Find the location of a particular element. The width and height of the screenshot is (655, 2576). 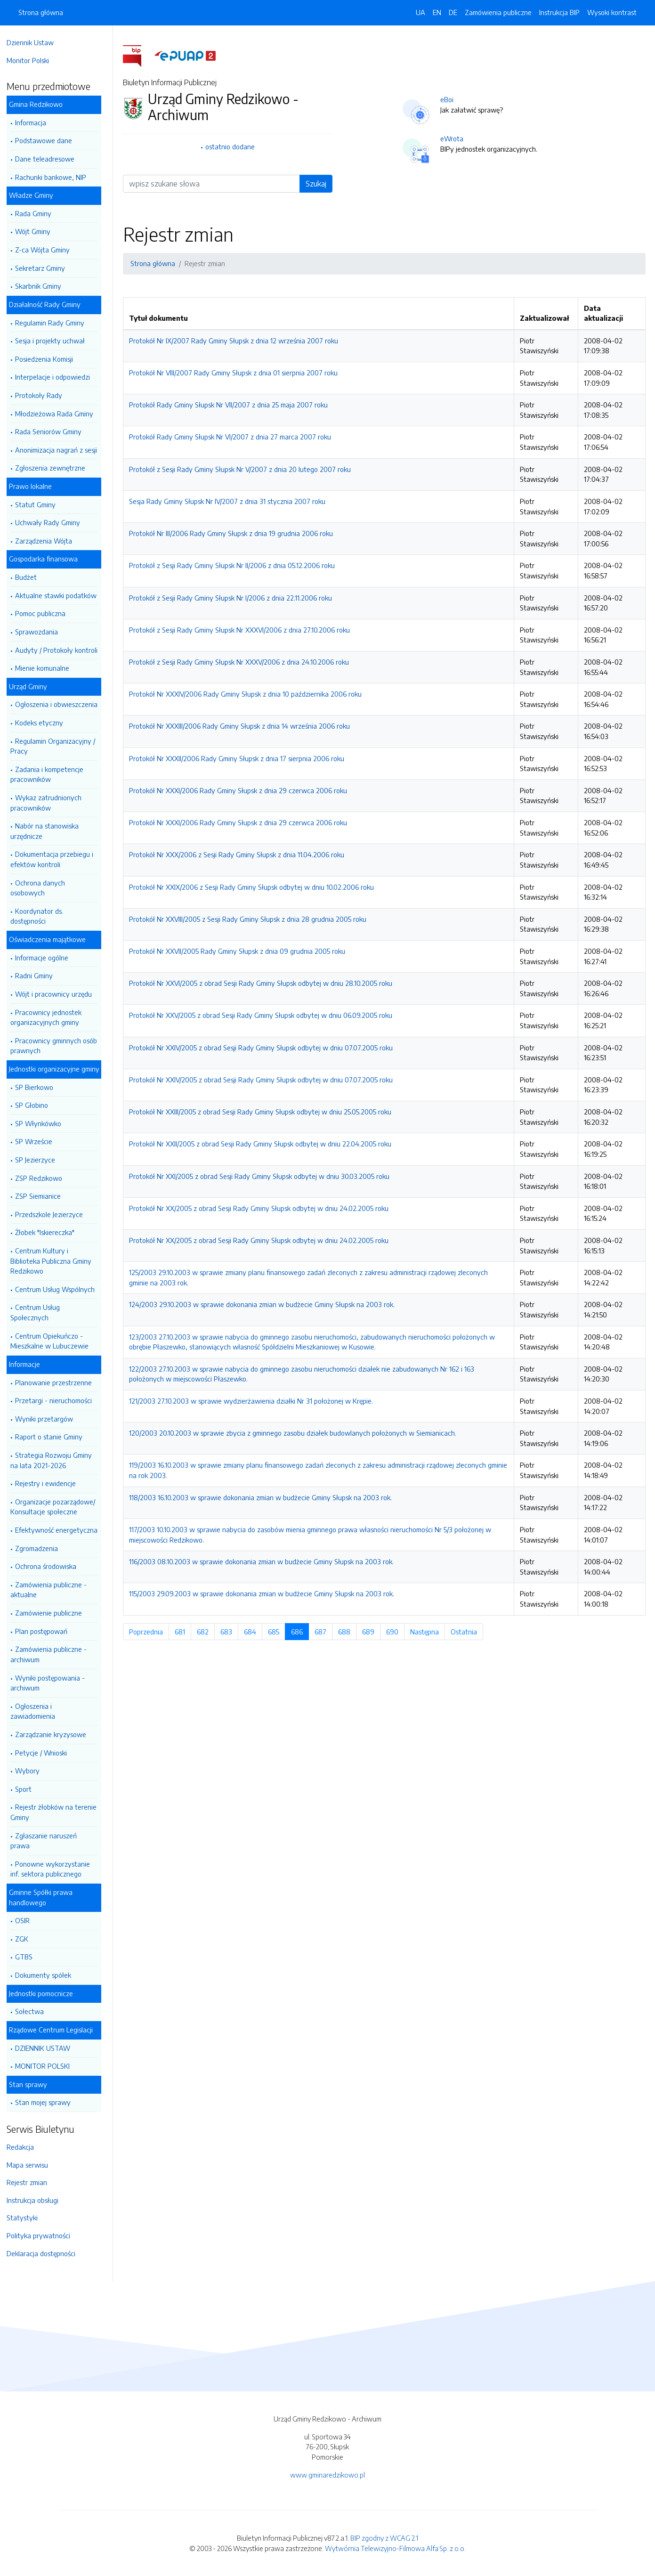

Przetargi - nieruchomości is located at coordinates (58, 1400).